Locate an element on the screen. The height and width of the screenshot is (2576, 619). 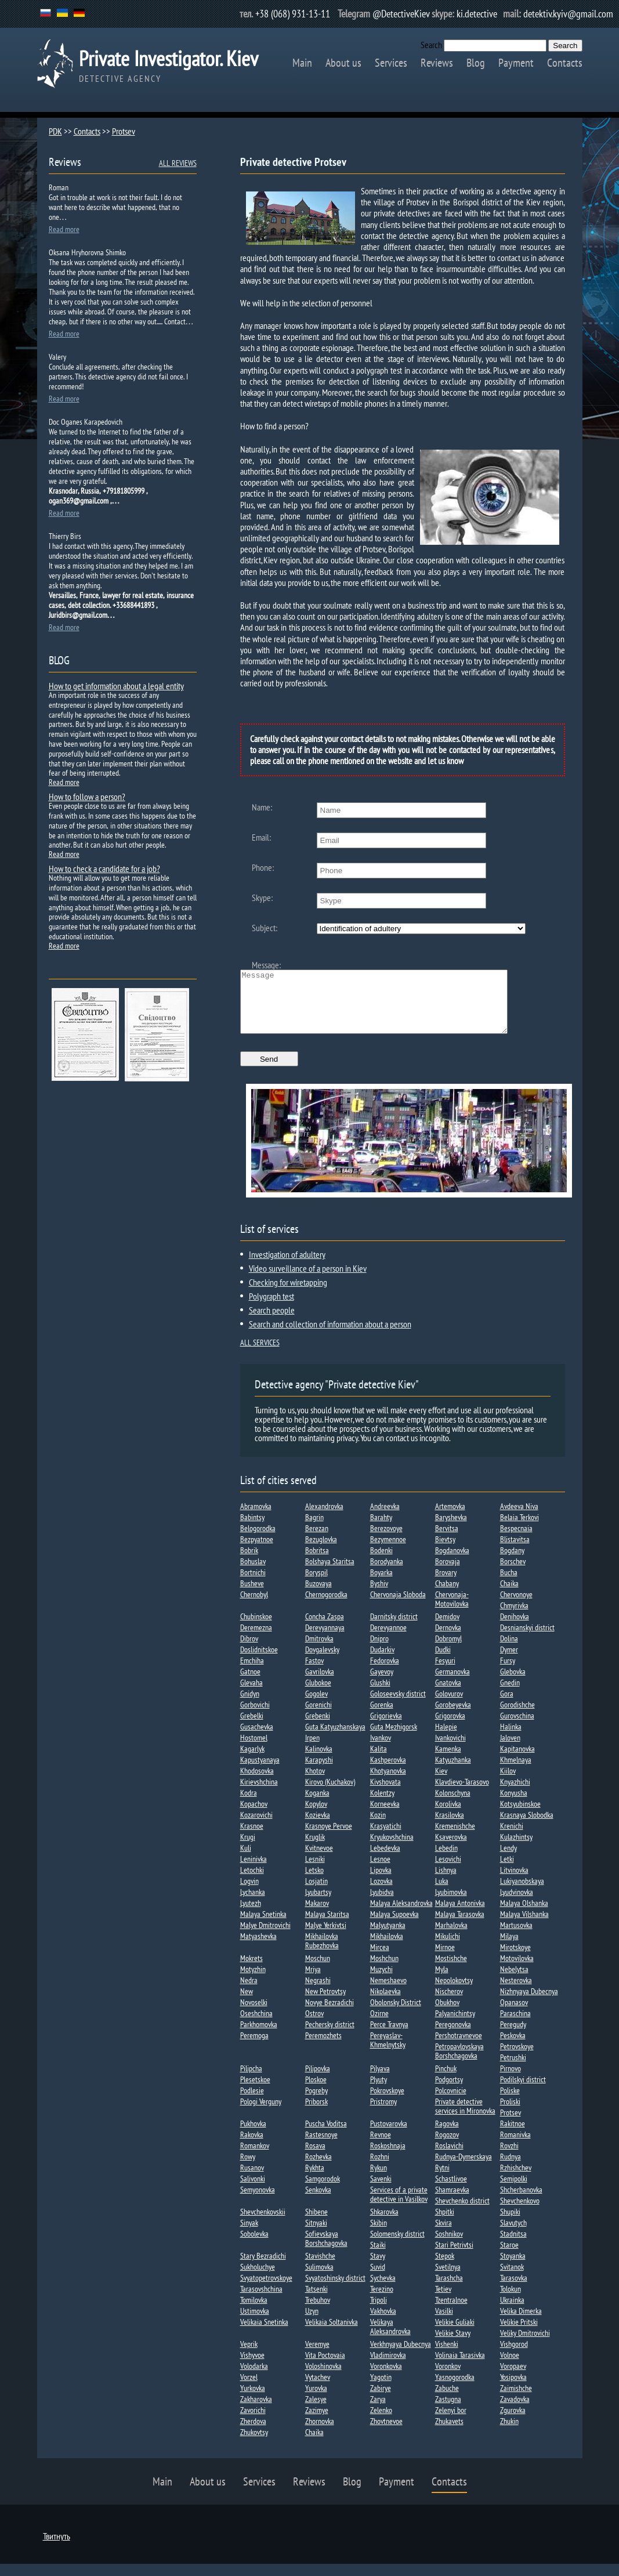
Borschev is located at coordinates (513, 1573).